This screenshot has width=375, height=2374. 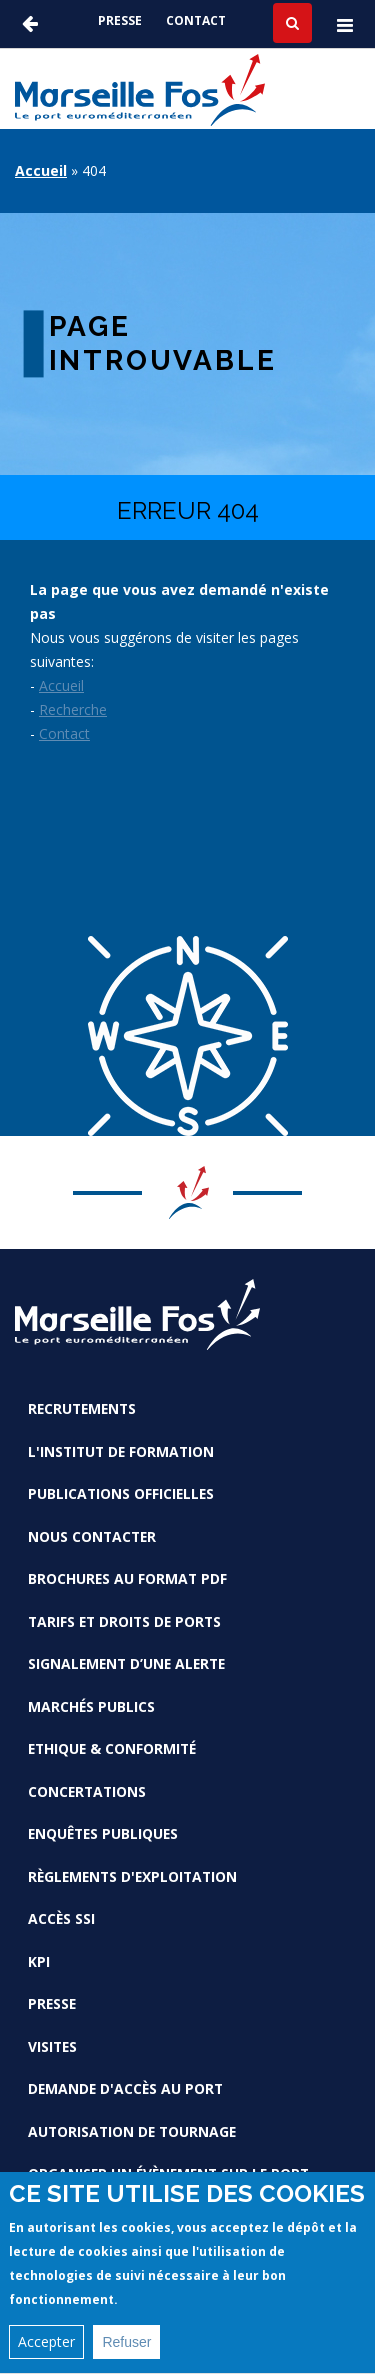 What do you see at coordinates (126, 2354) in the screenshot?
I see `Refuser` at bounding box center [126, 2354].